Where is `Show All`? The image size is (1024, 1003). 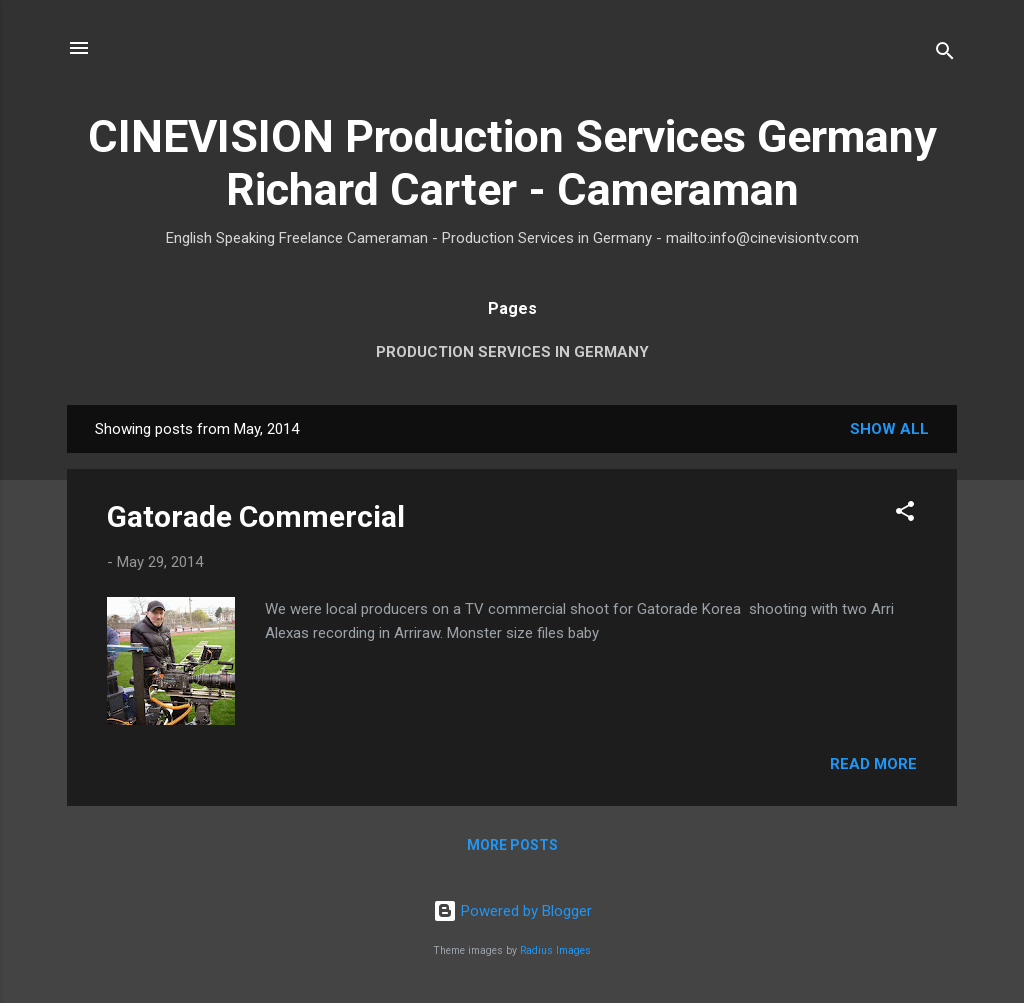 Show All is located at coordinates (889, 429).